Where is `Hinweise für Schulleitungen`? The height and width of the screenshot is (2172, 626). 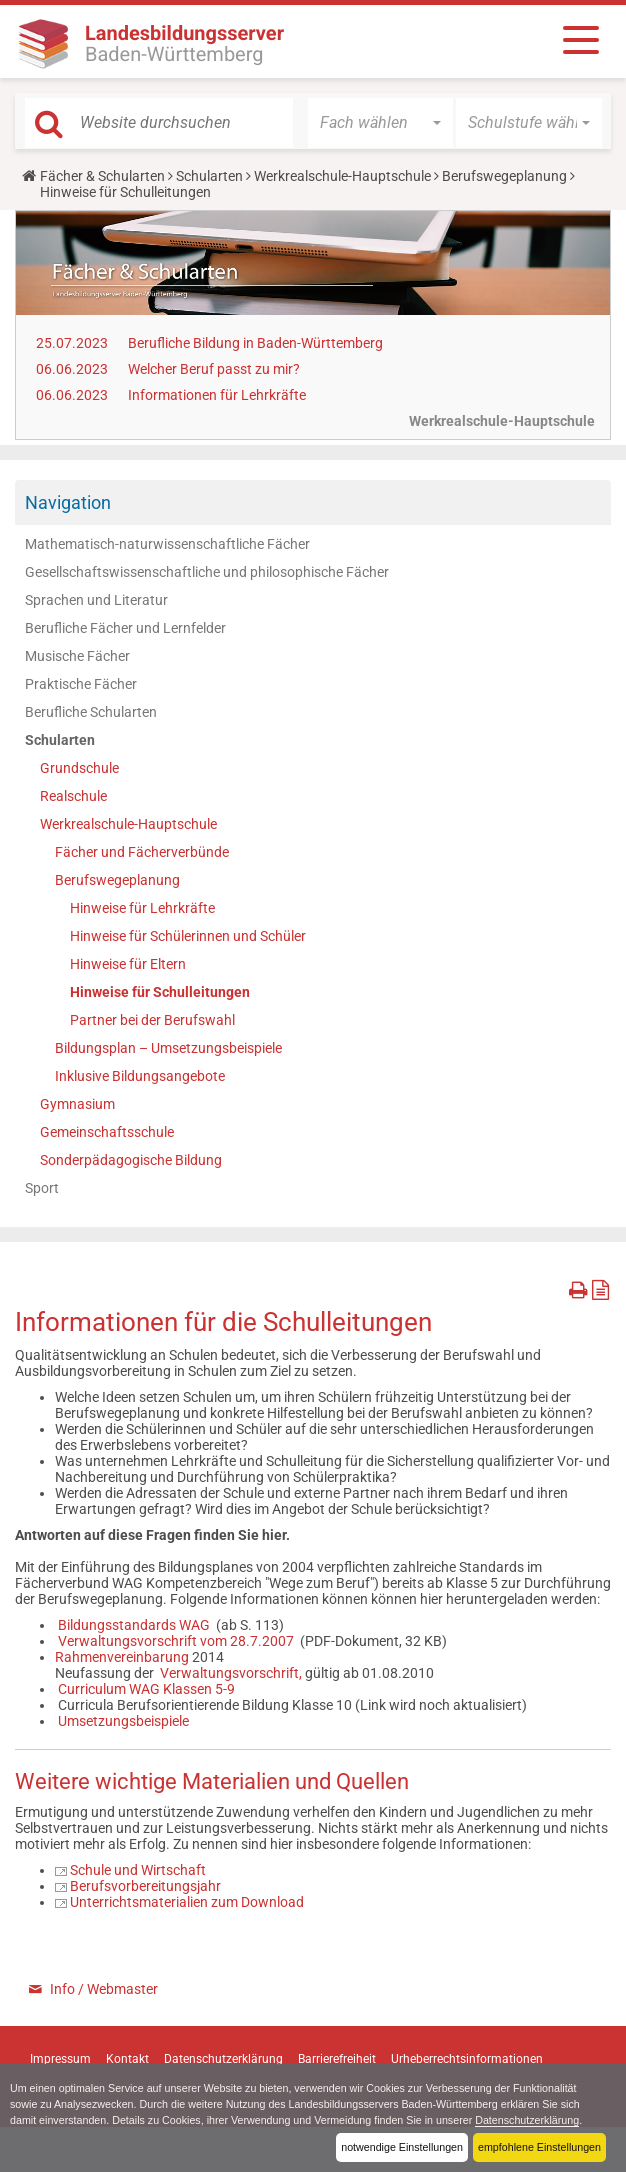
Hinweise für Schulleitungen is located at coordinates (160, 992).